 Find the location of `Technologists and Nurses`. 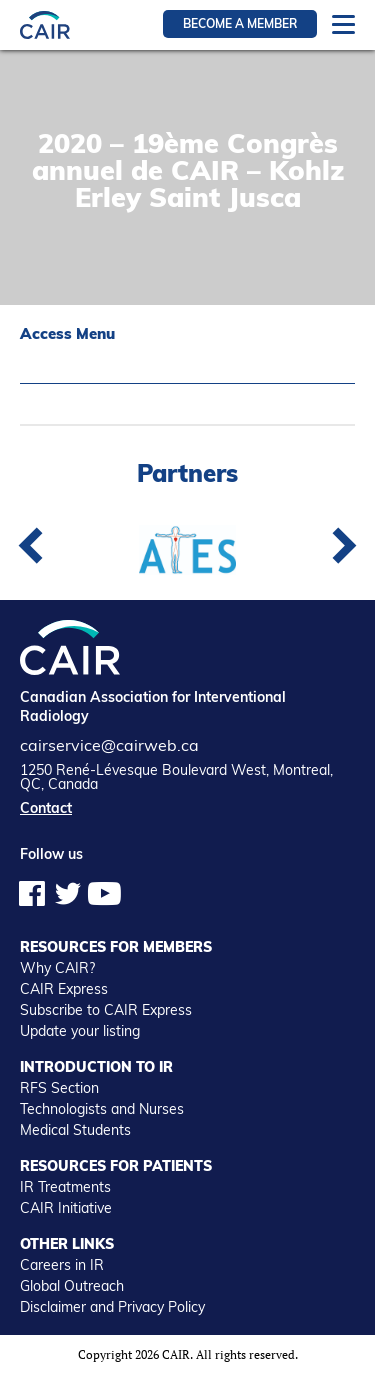

Technologists and Nurses is located at coordinates (102, 1109).